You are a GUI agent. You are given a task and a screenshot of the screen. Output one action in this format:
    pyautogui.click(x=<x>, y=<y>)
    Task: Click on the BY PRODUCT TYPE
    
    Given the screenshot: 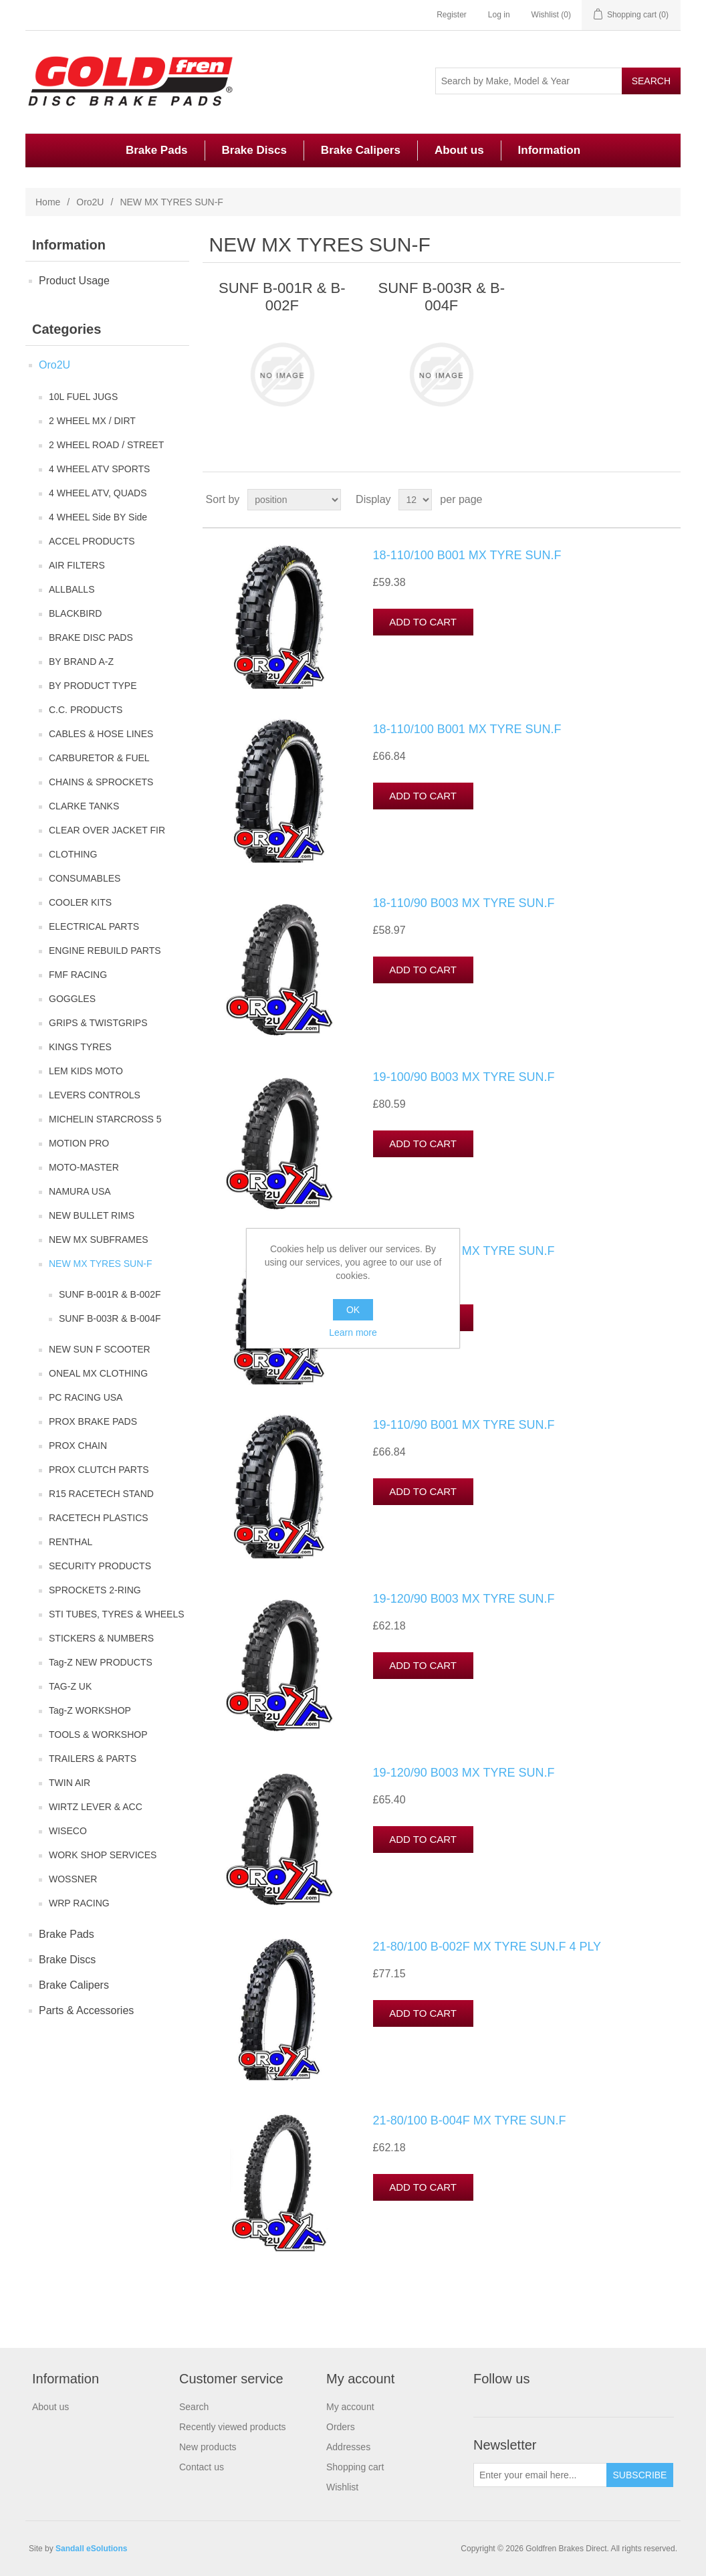 What is the action you would take?
    pyautogui.click(x=92, y=685)
    